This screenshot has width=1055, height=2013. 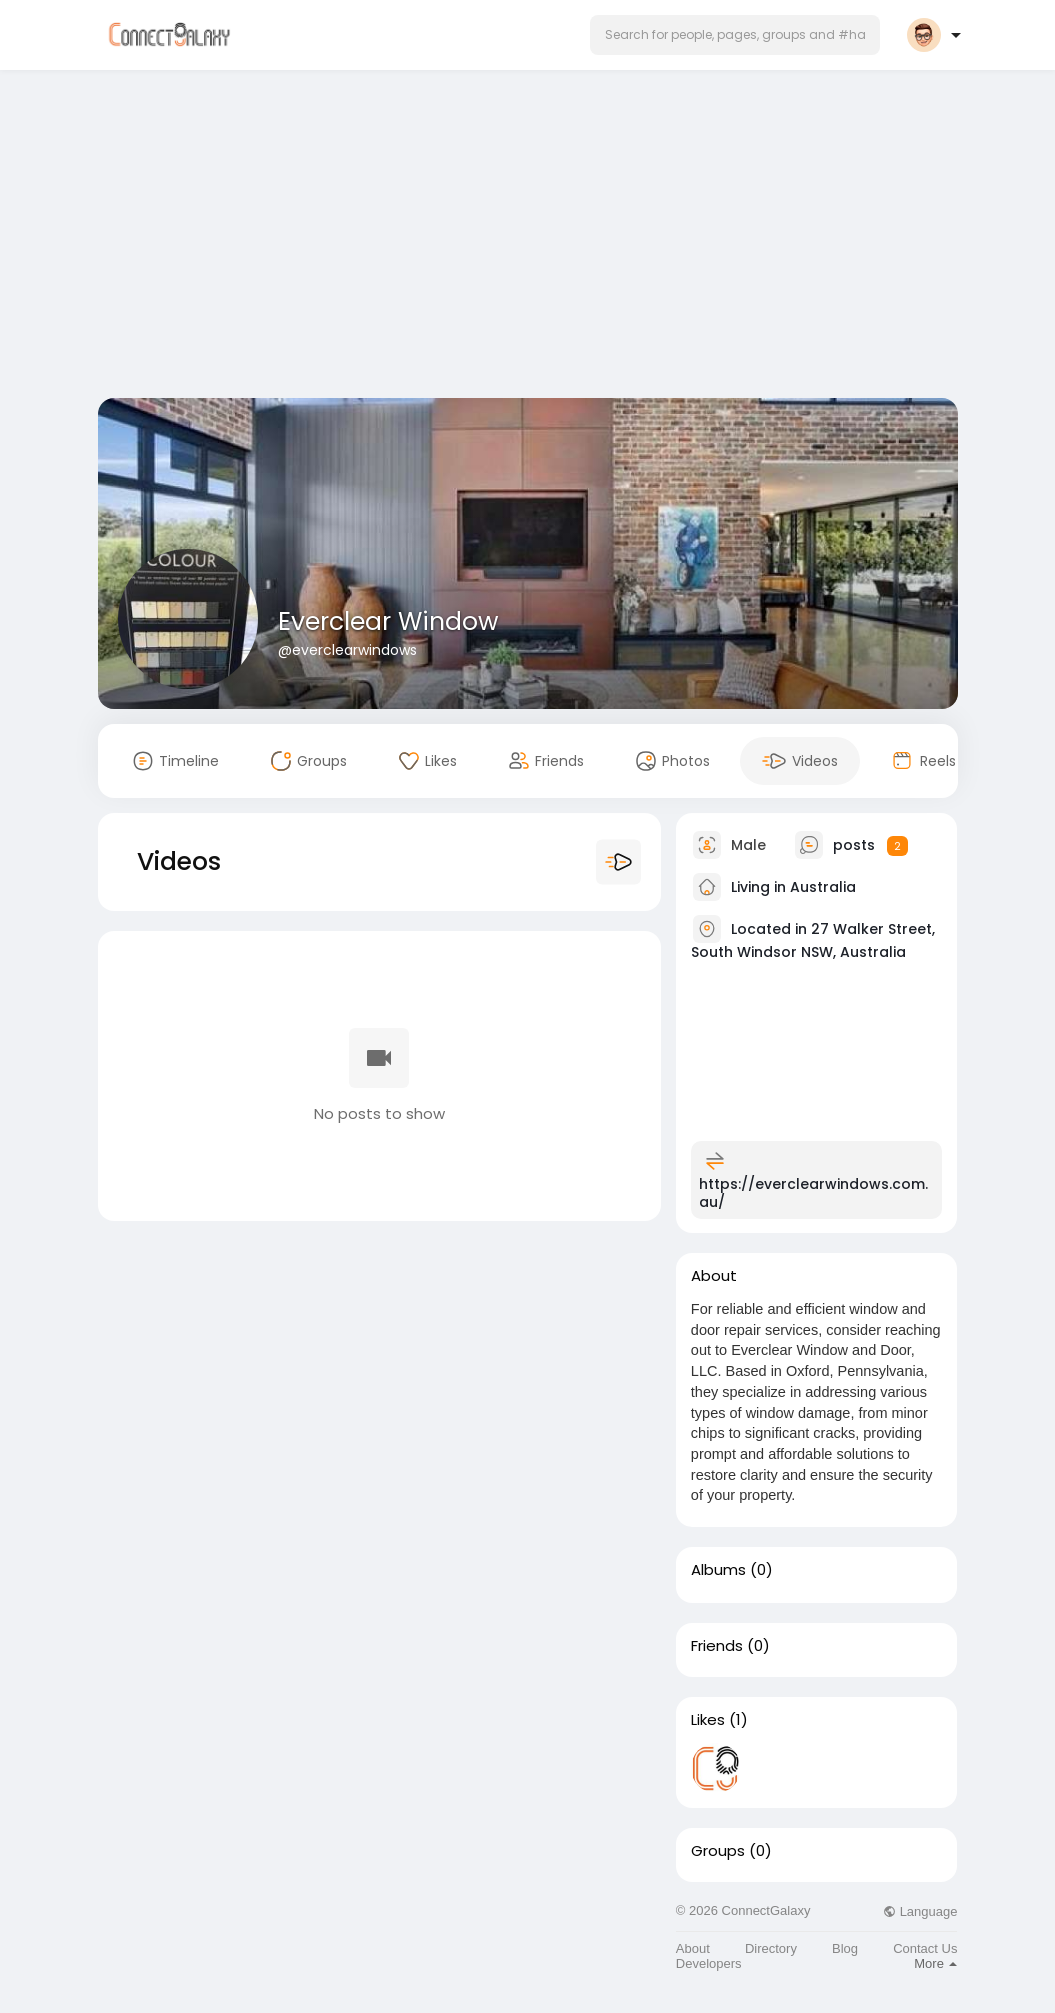 What do you see at coordinates (925, 1948) in the screenshot?
I see `Contact Us` at bounding box center [925, 1948].